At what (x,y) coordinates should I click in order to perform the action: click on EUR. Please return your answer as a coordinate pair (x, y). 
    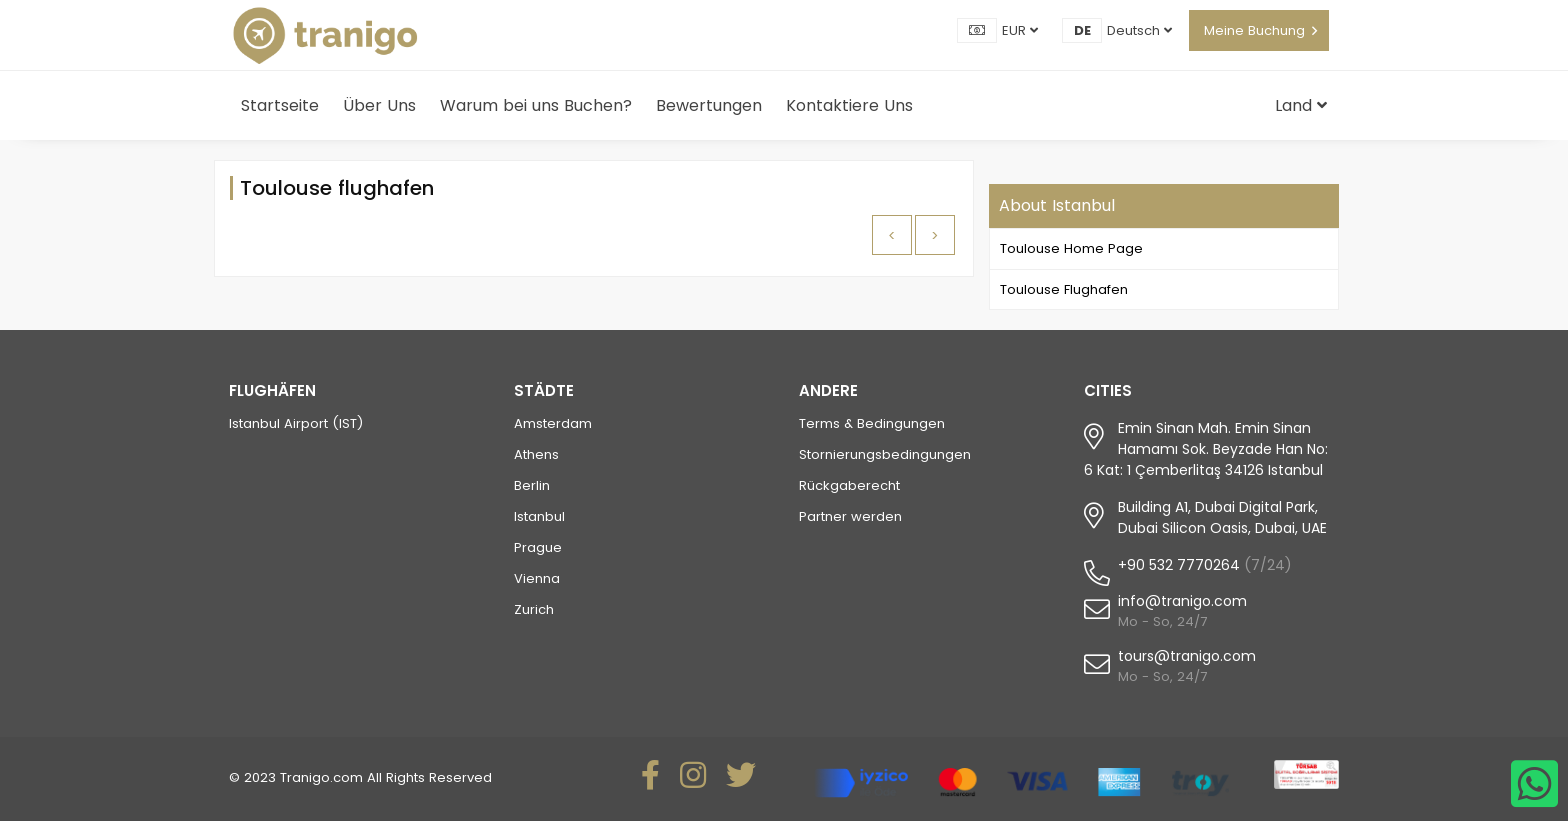
    Looking at the image, I should click on (1020, 30).